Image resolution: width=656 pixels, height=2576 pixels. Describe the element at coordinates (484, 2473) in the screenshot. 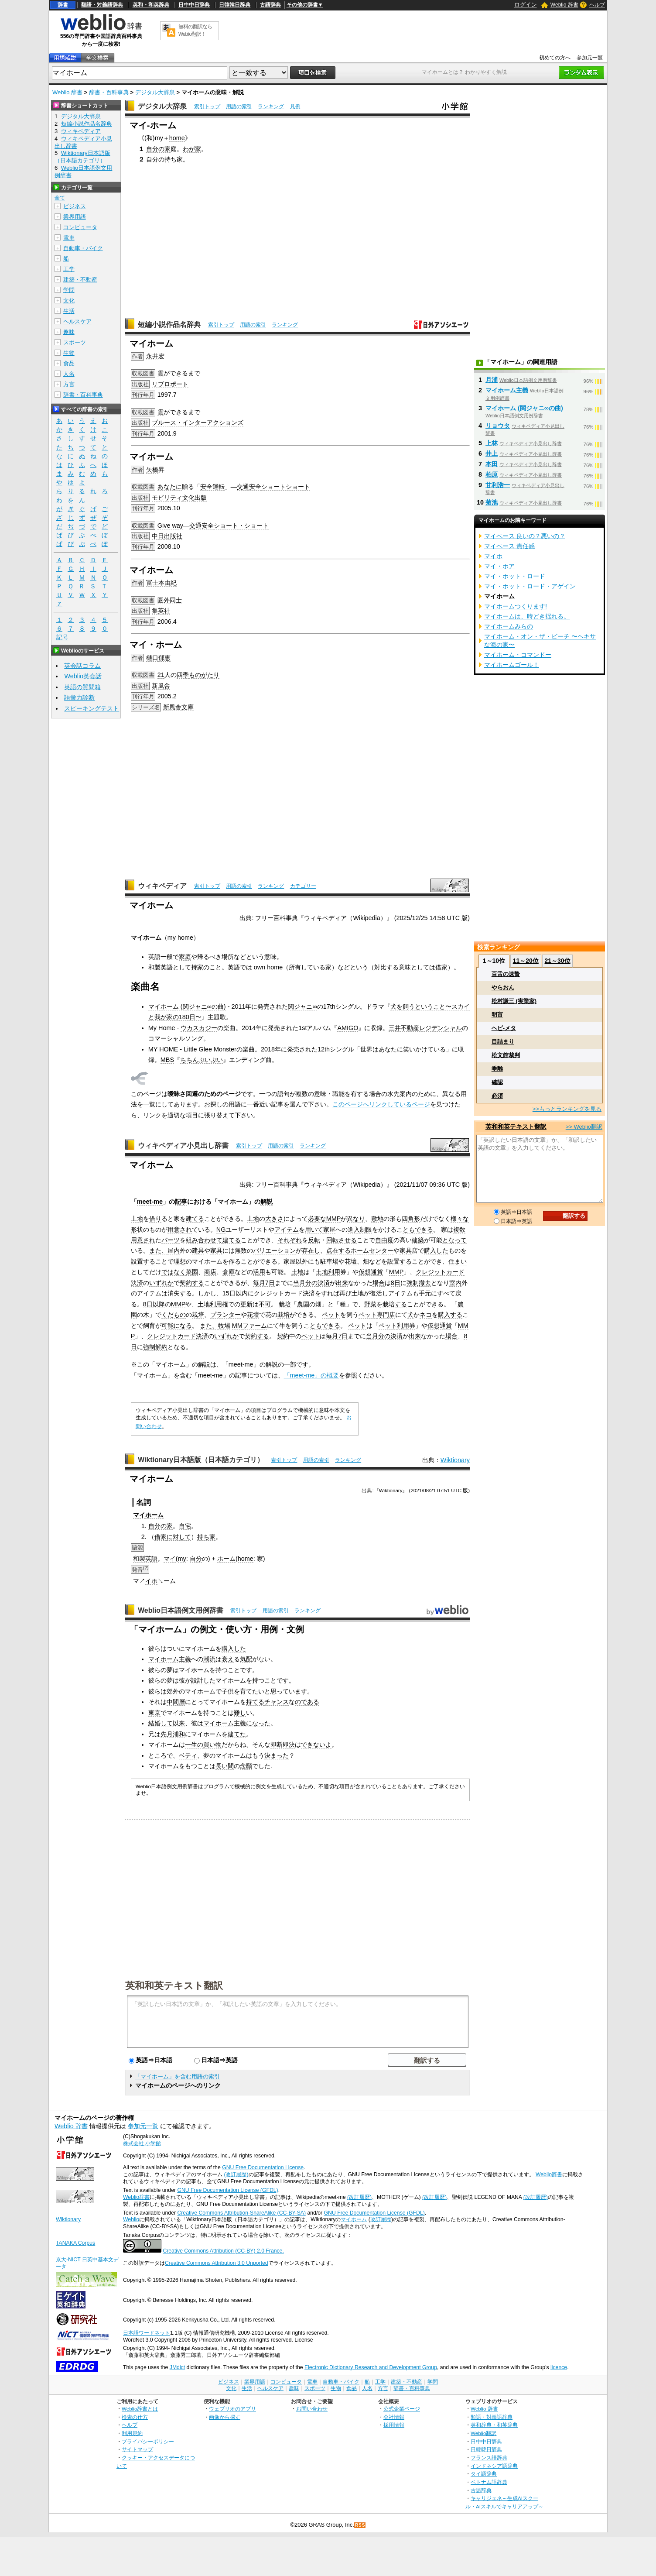

I see `タイ語辞典` at that location.